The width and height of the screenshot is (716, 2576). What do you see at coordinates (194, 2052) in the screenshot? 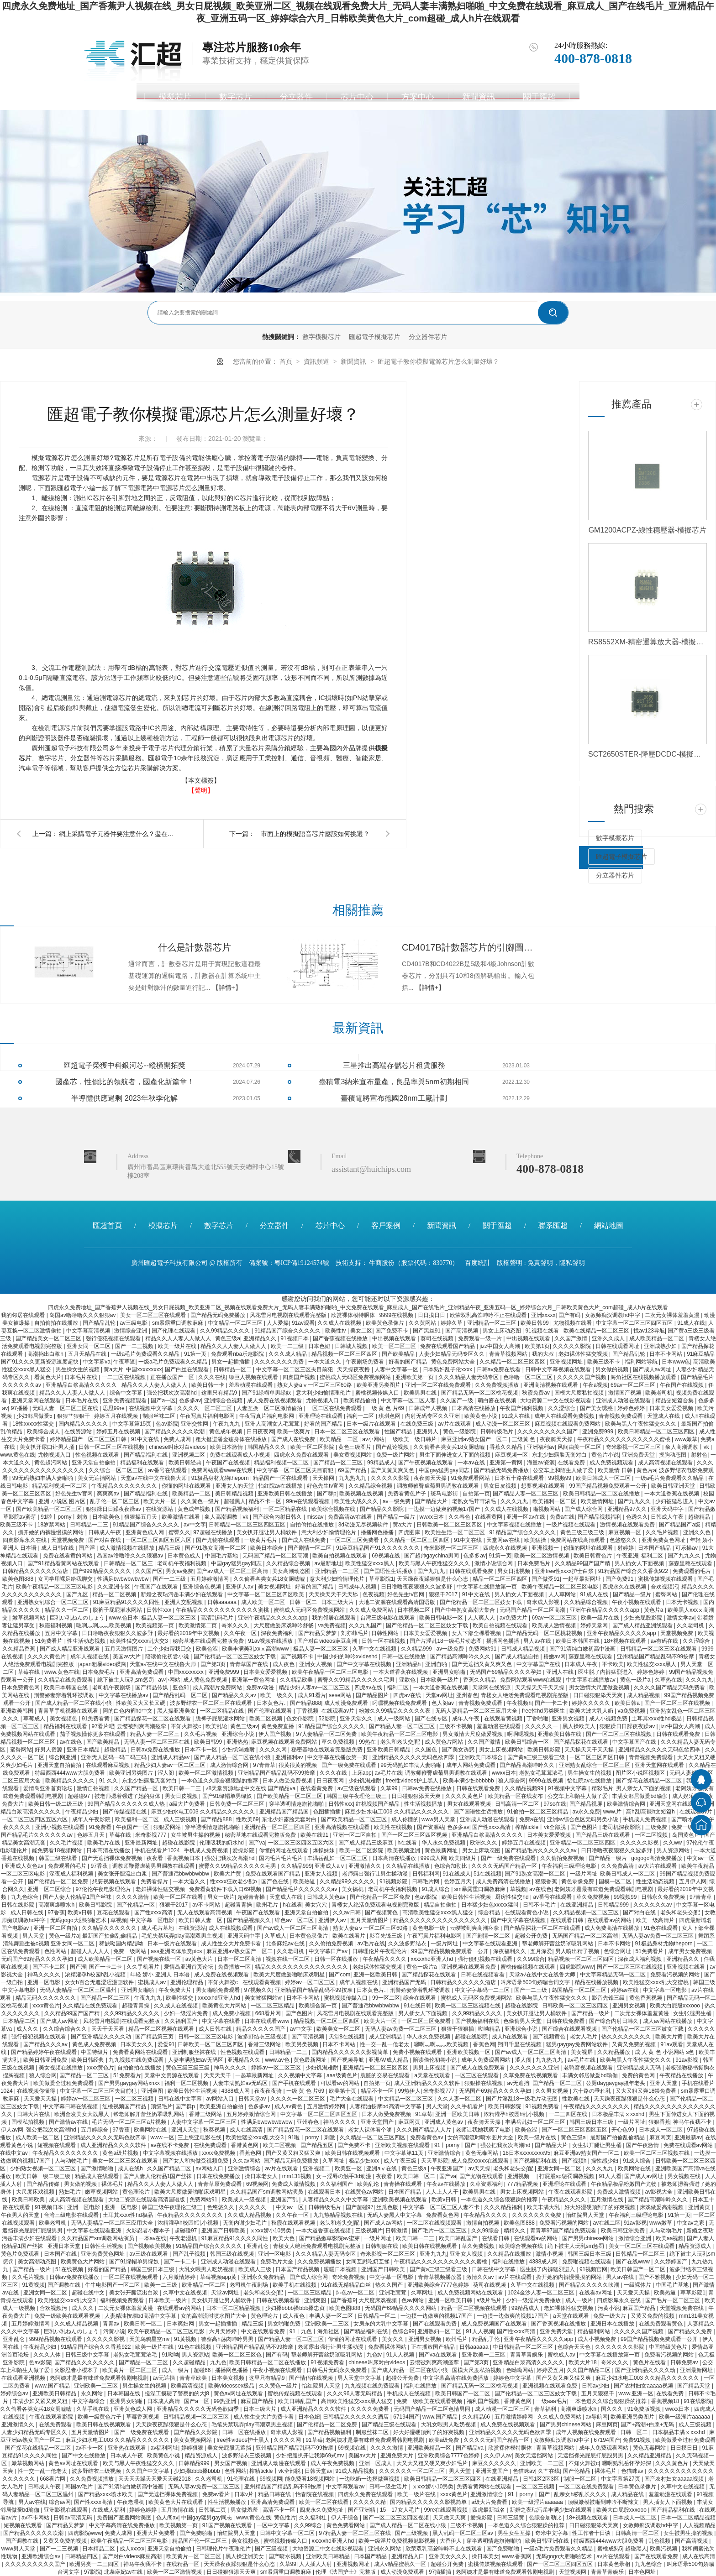
I see `亚洲制服丝袜在线` at bounding box center [194, 2052].